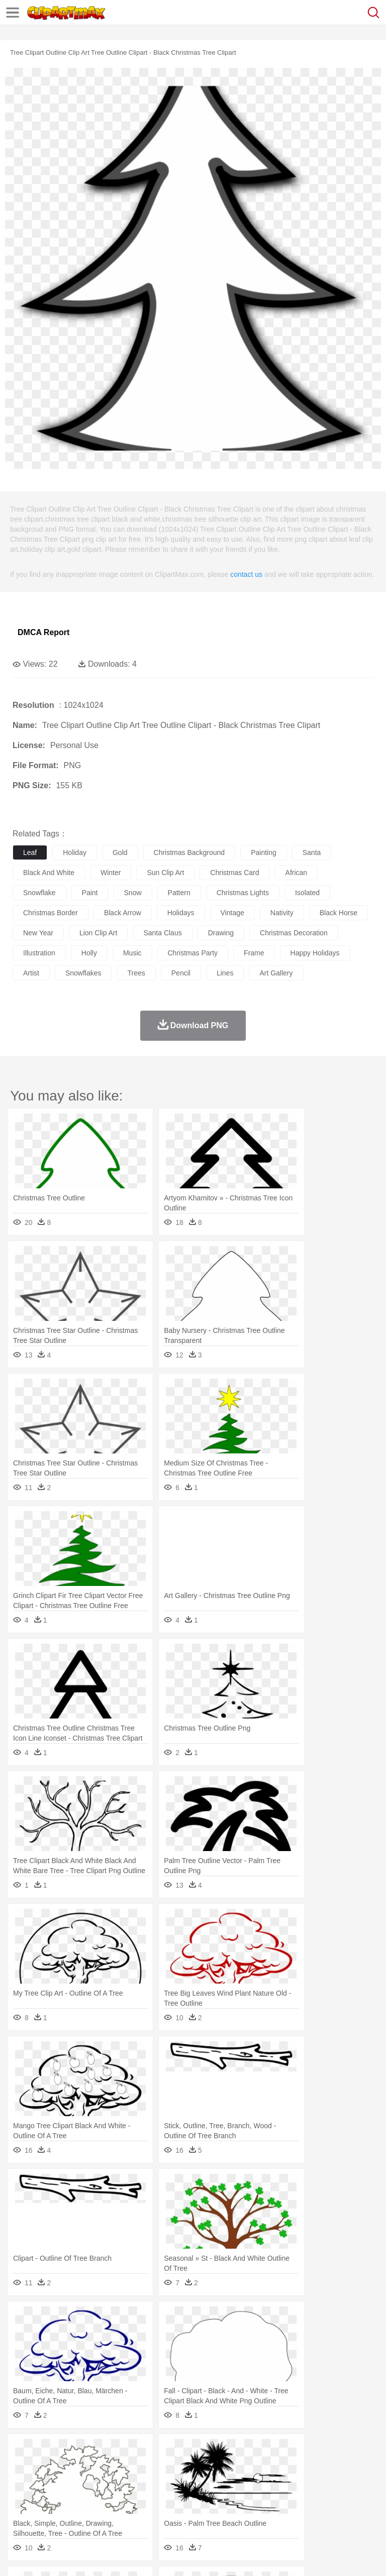  What do you see at coordinates (120, 852) in the screenshot?
I see `gold` at bounding box center [120, 852].